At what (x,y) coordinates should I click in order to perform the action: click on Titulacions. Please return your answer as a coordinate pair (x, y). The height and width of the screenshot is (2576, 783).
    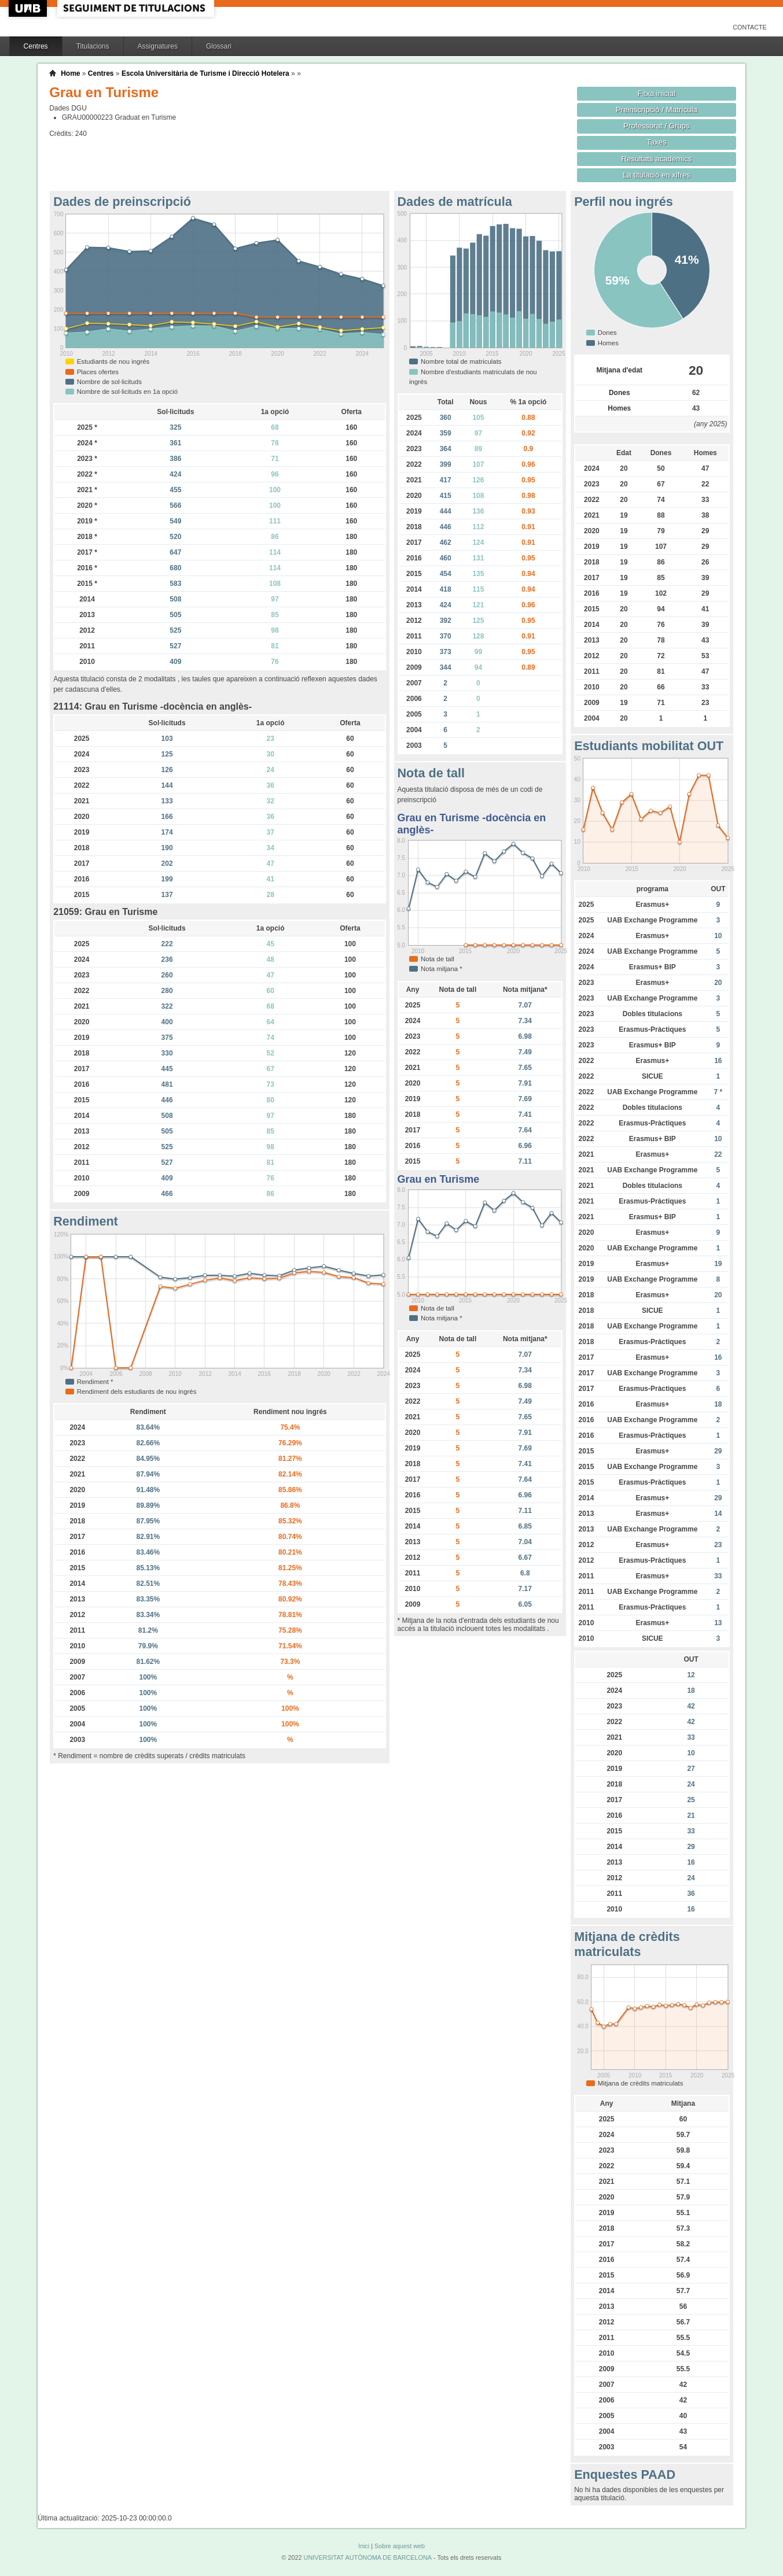
    Looking at the image, I should click on (92, 46).